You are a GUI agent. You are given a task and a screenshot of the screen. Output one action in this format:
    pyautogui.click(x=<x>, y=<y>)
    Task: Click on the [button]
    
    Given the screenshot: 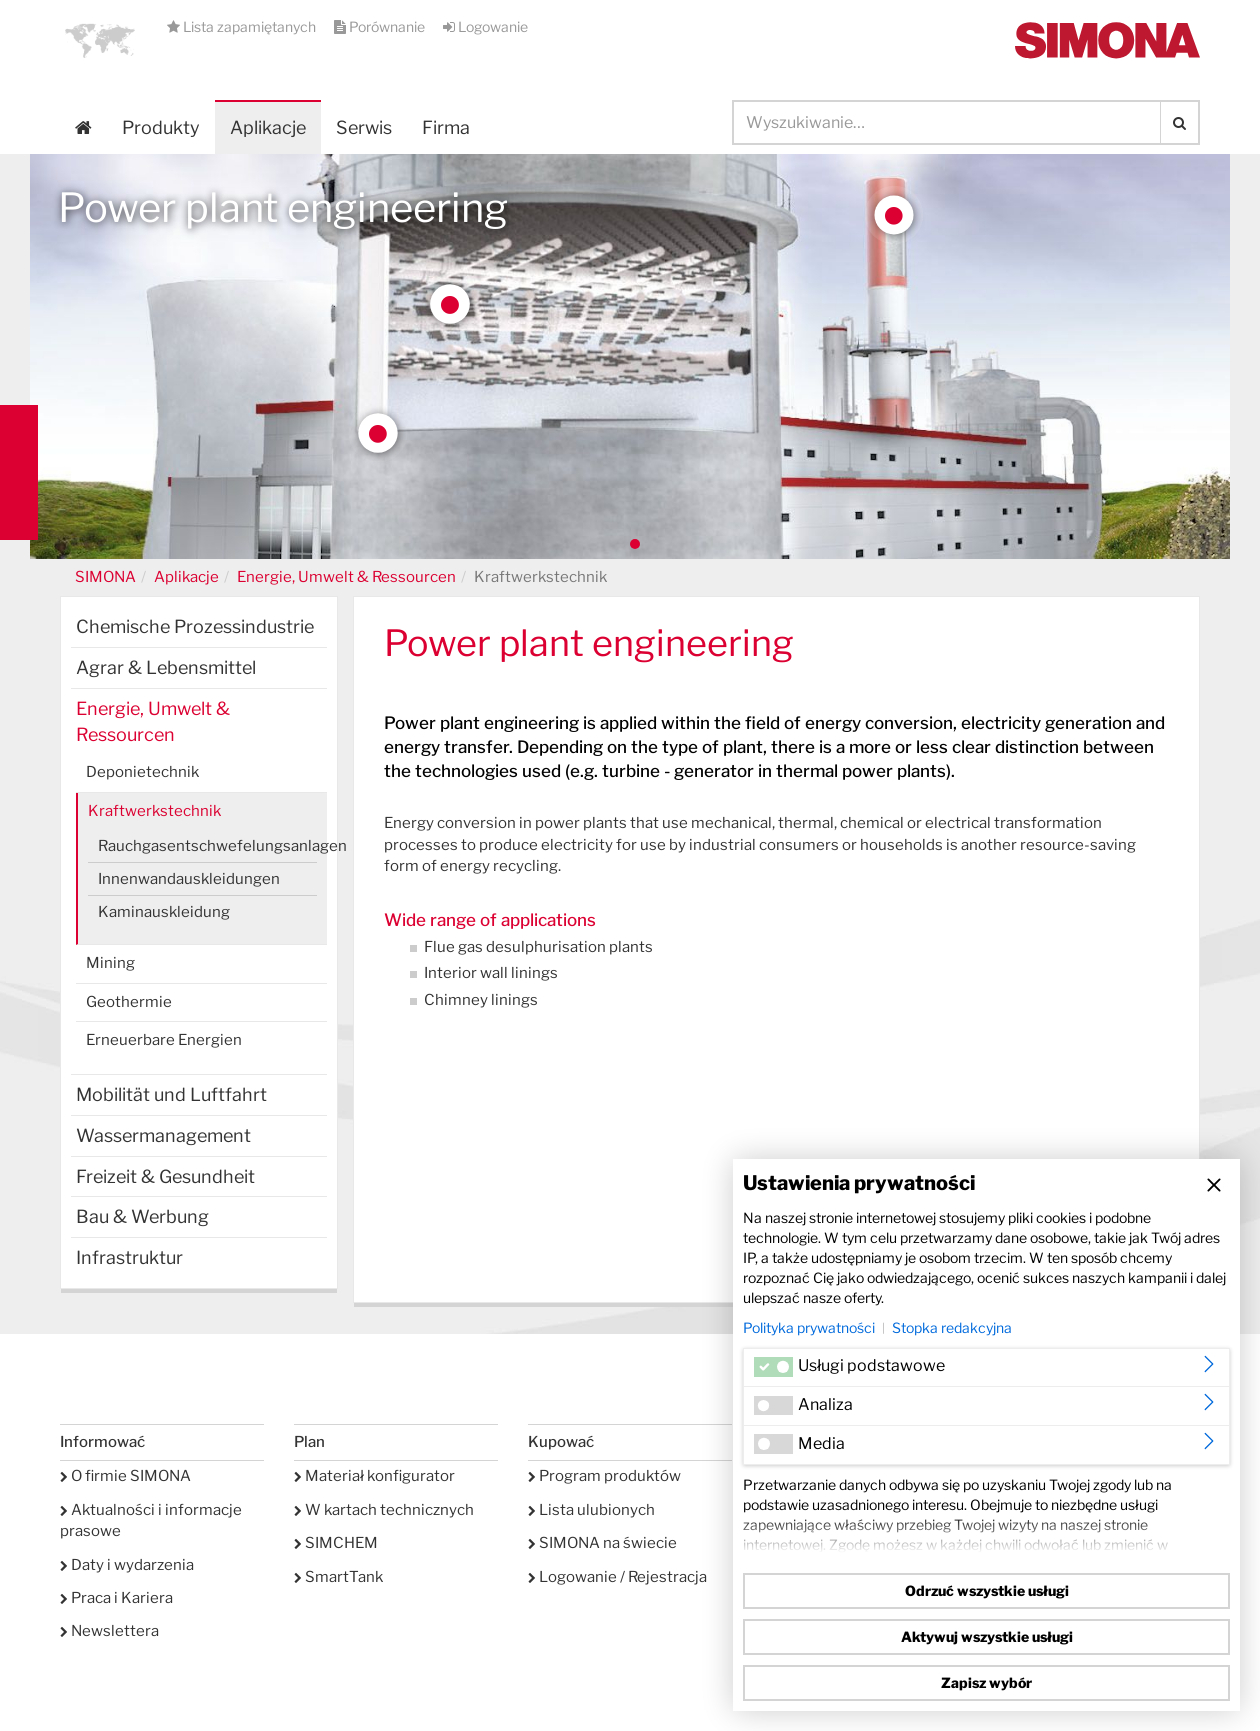 What is the action you would take?
    pyautogui.click(x=100, y=40)
    